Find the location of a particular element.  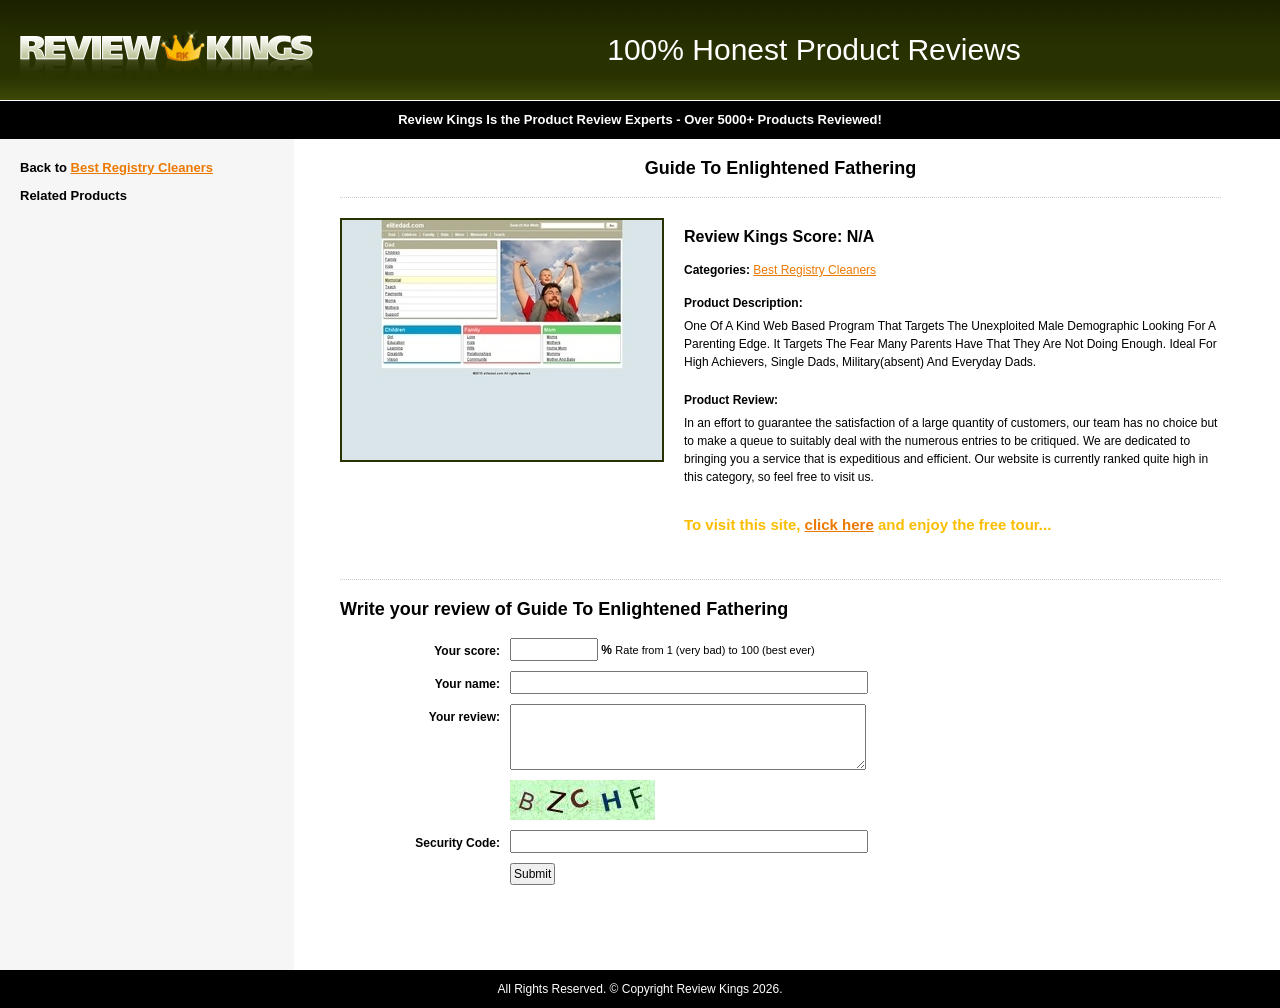

click here is located at coordinates (839, 524).